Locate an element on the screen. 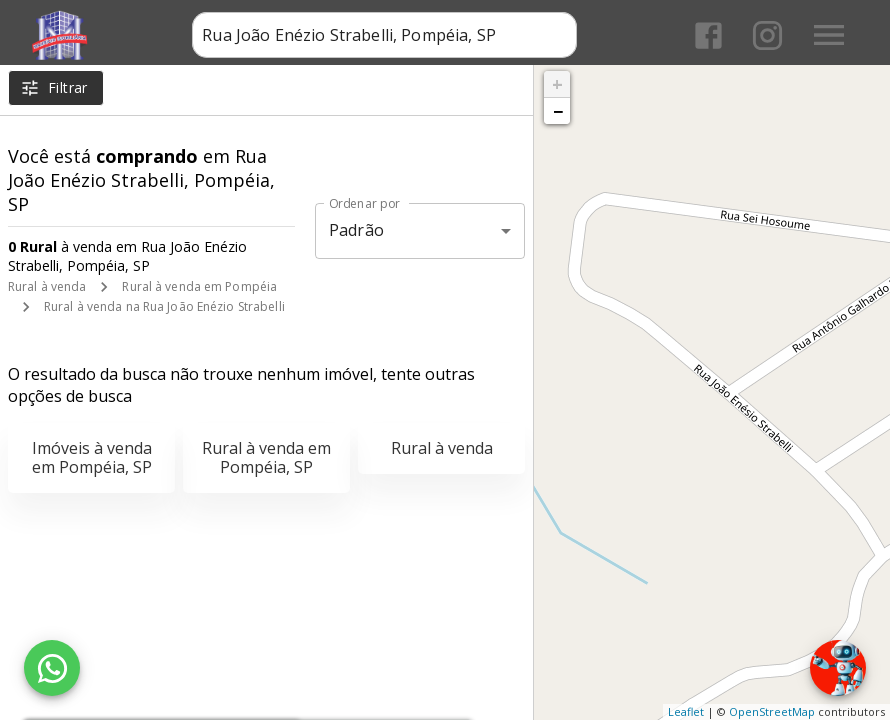  Rural à venda na Rua João Enézio Strabelli is located at coordinates (164, 306).